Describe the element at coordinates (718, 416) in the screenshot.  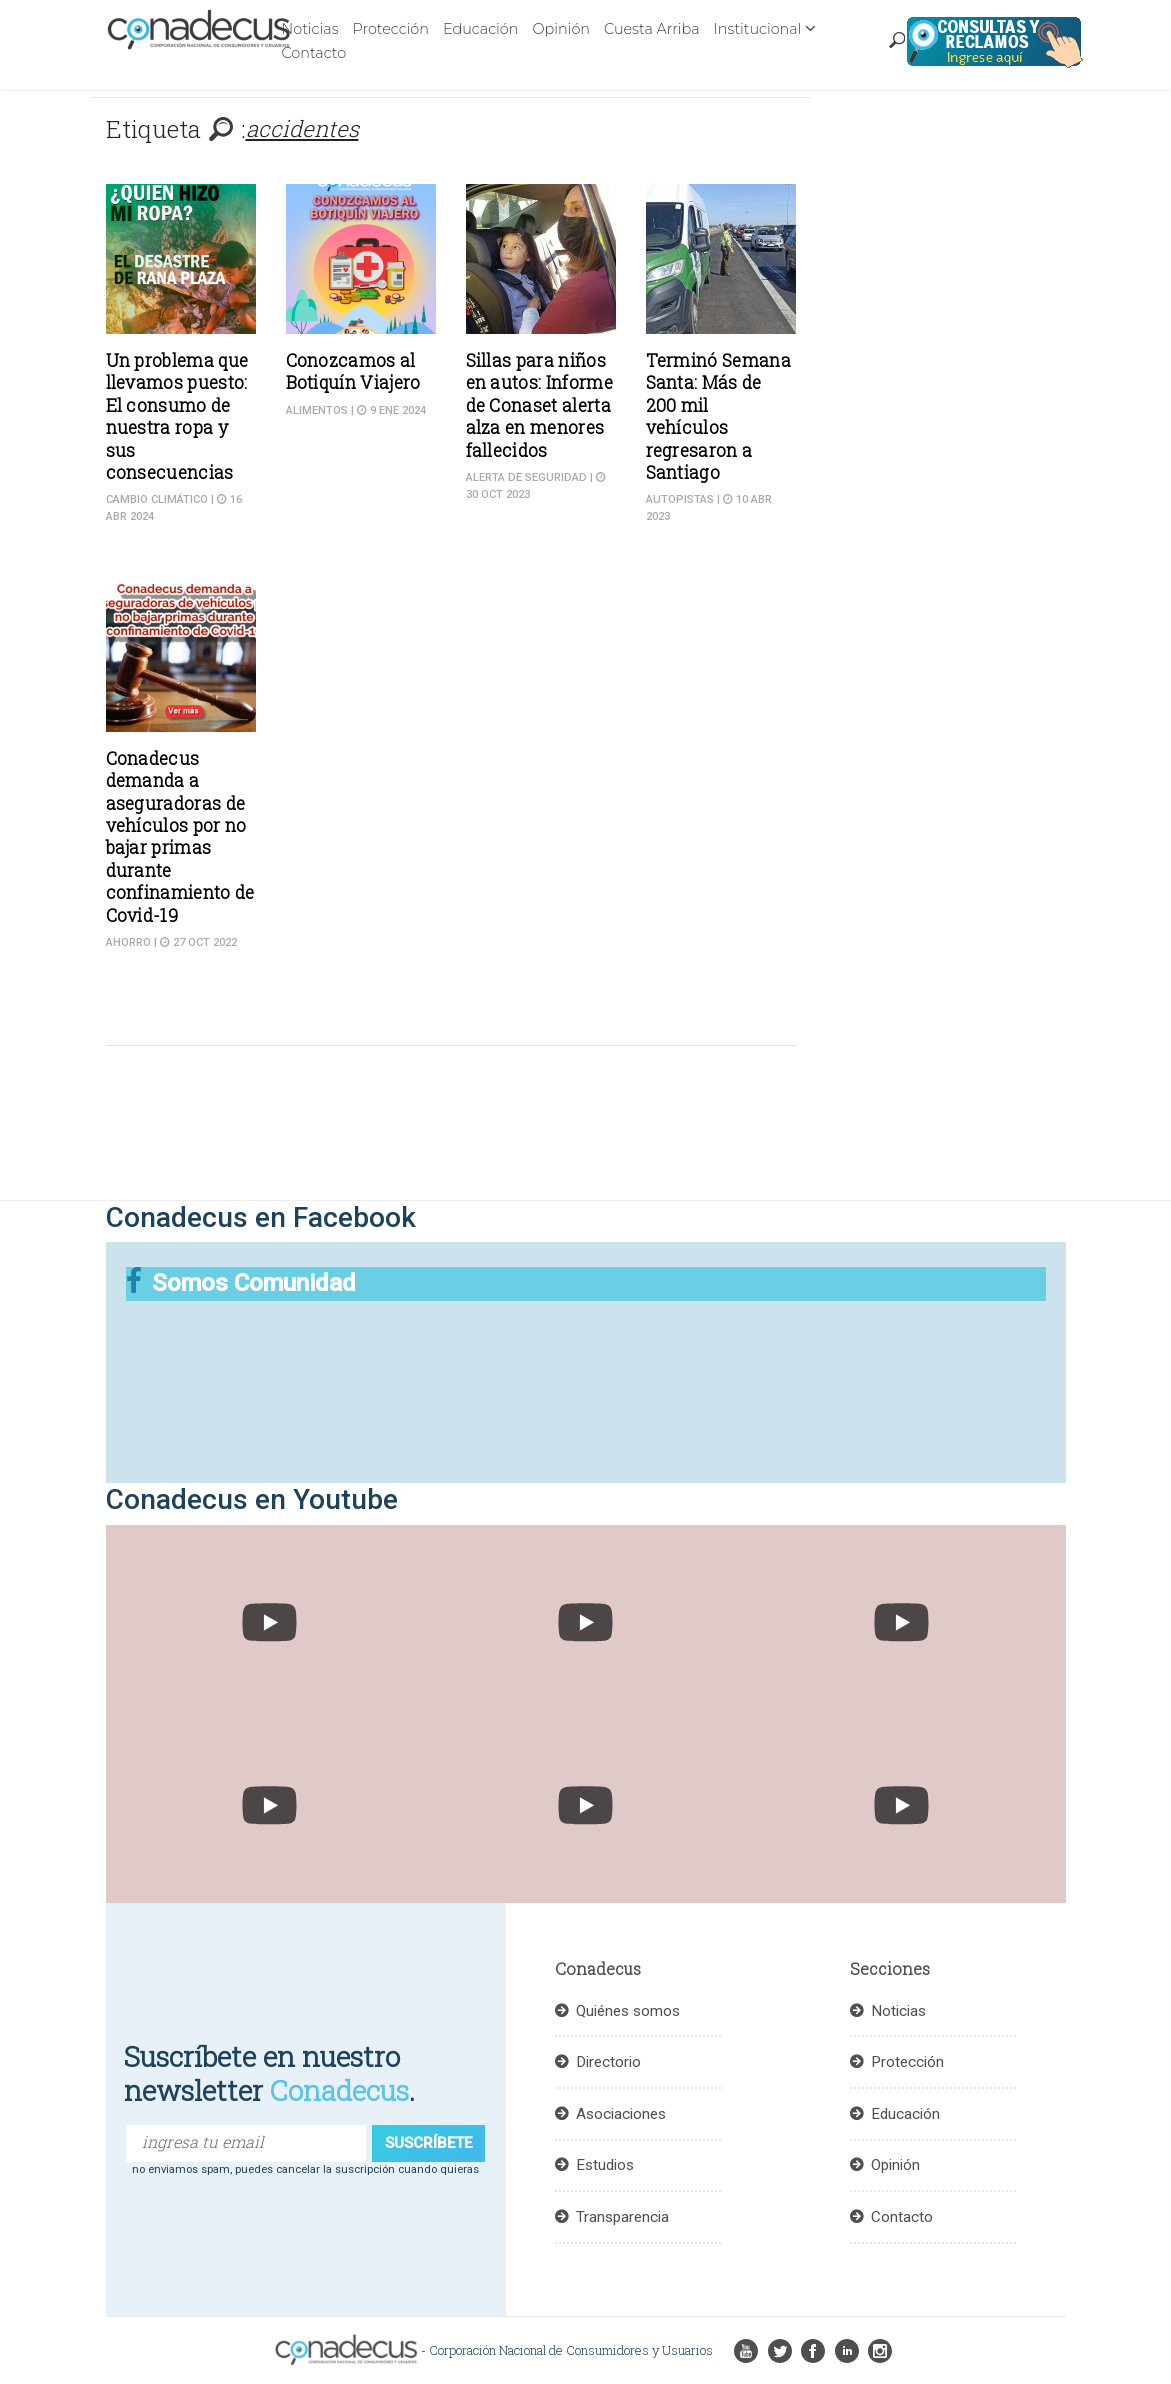
I see `Terminó Semana Santa: Más de 200 mil vehículos regresaron a Santiago` at that location.